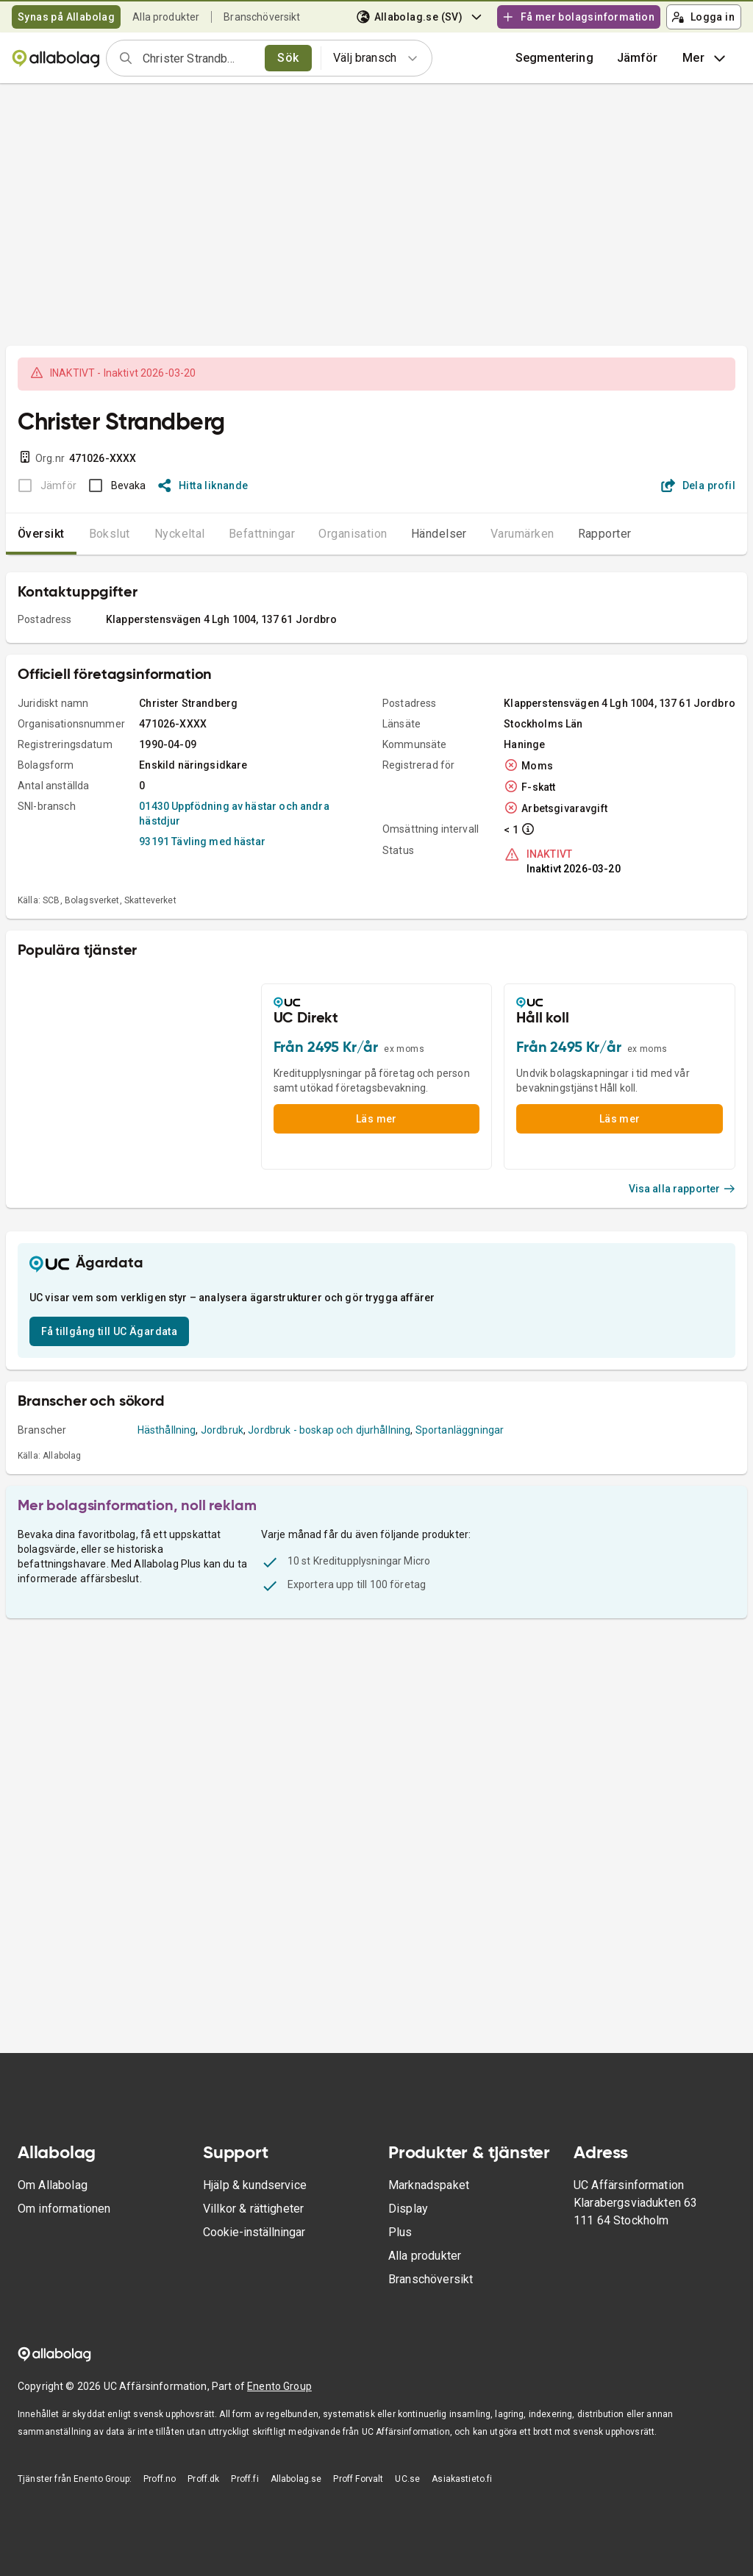  I want to click on Dela profil, so click(698, 485).